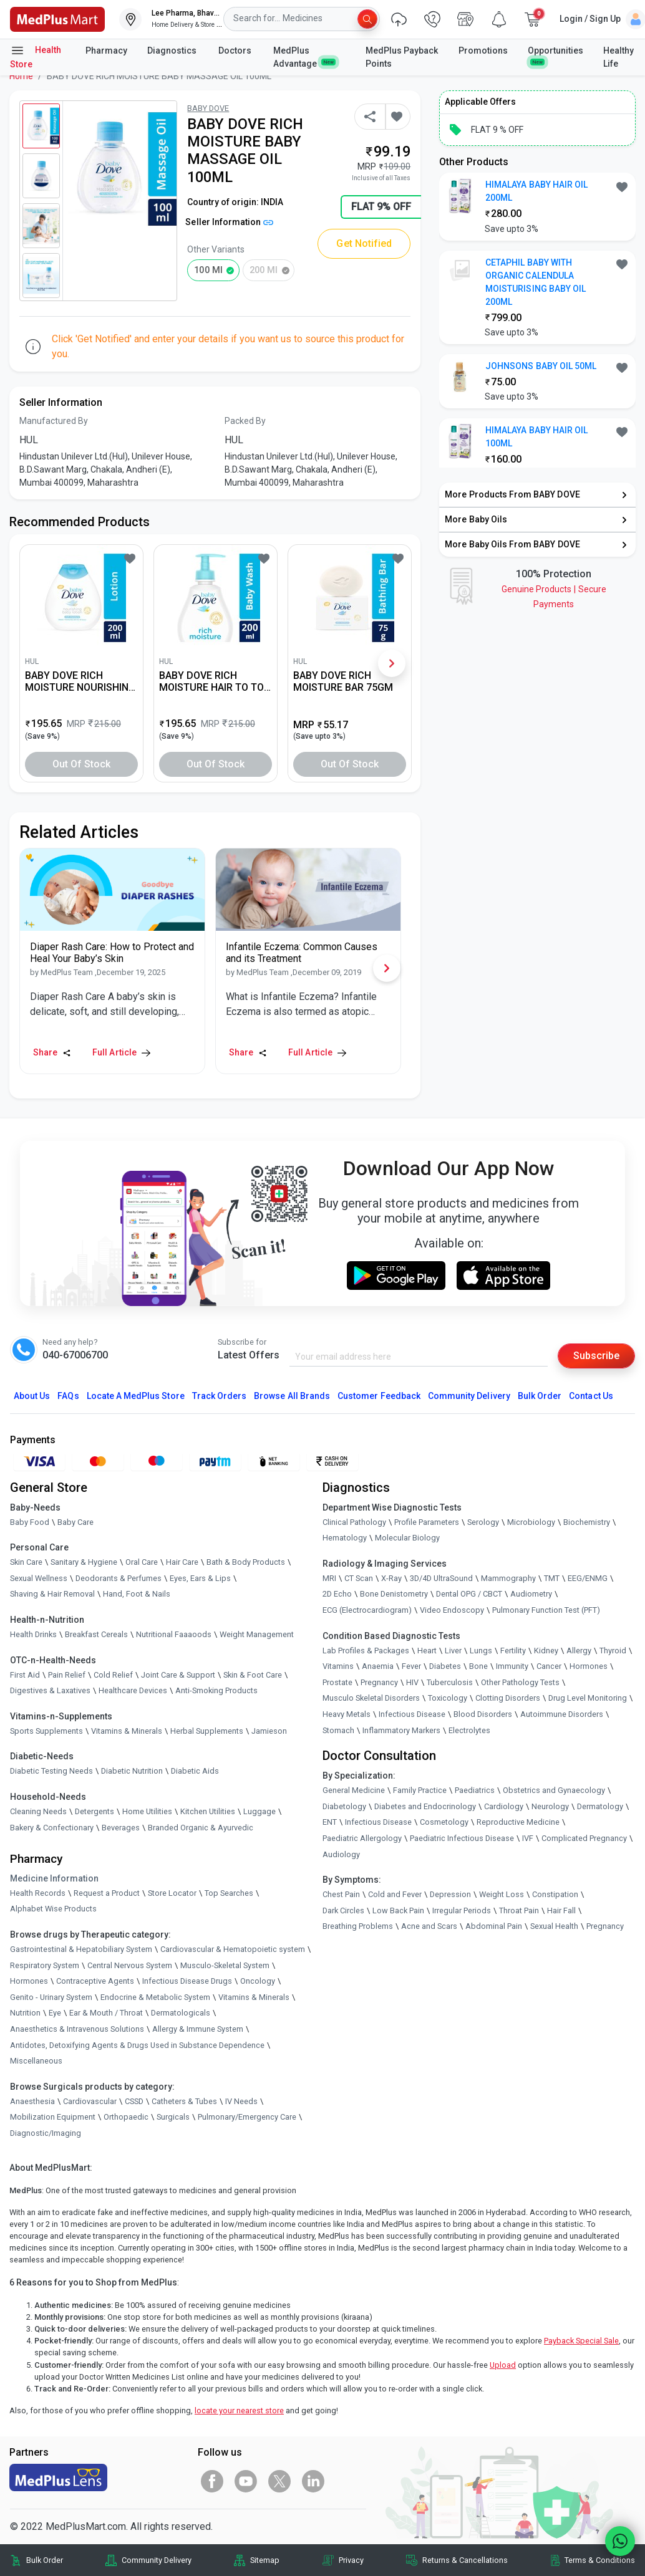 The height and width of the screenshot is (2576, 645). Describe the element at coordinates (81, 764) in the screenshot. I see `Out of Stock [button]` at that location.